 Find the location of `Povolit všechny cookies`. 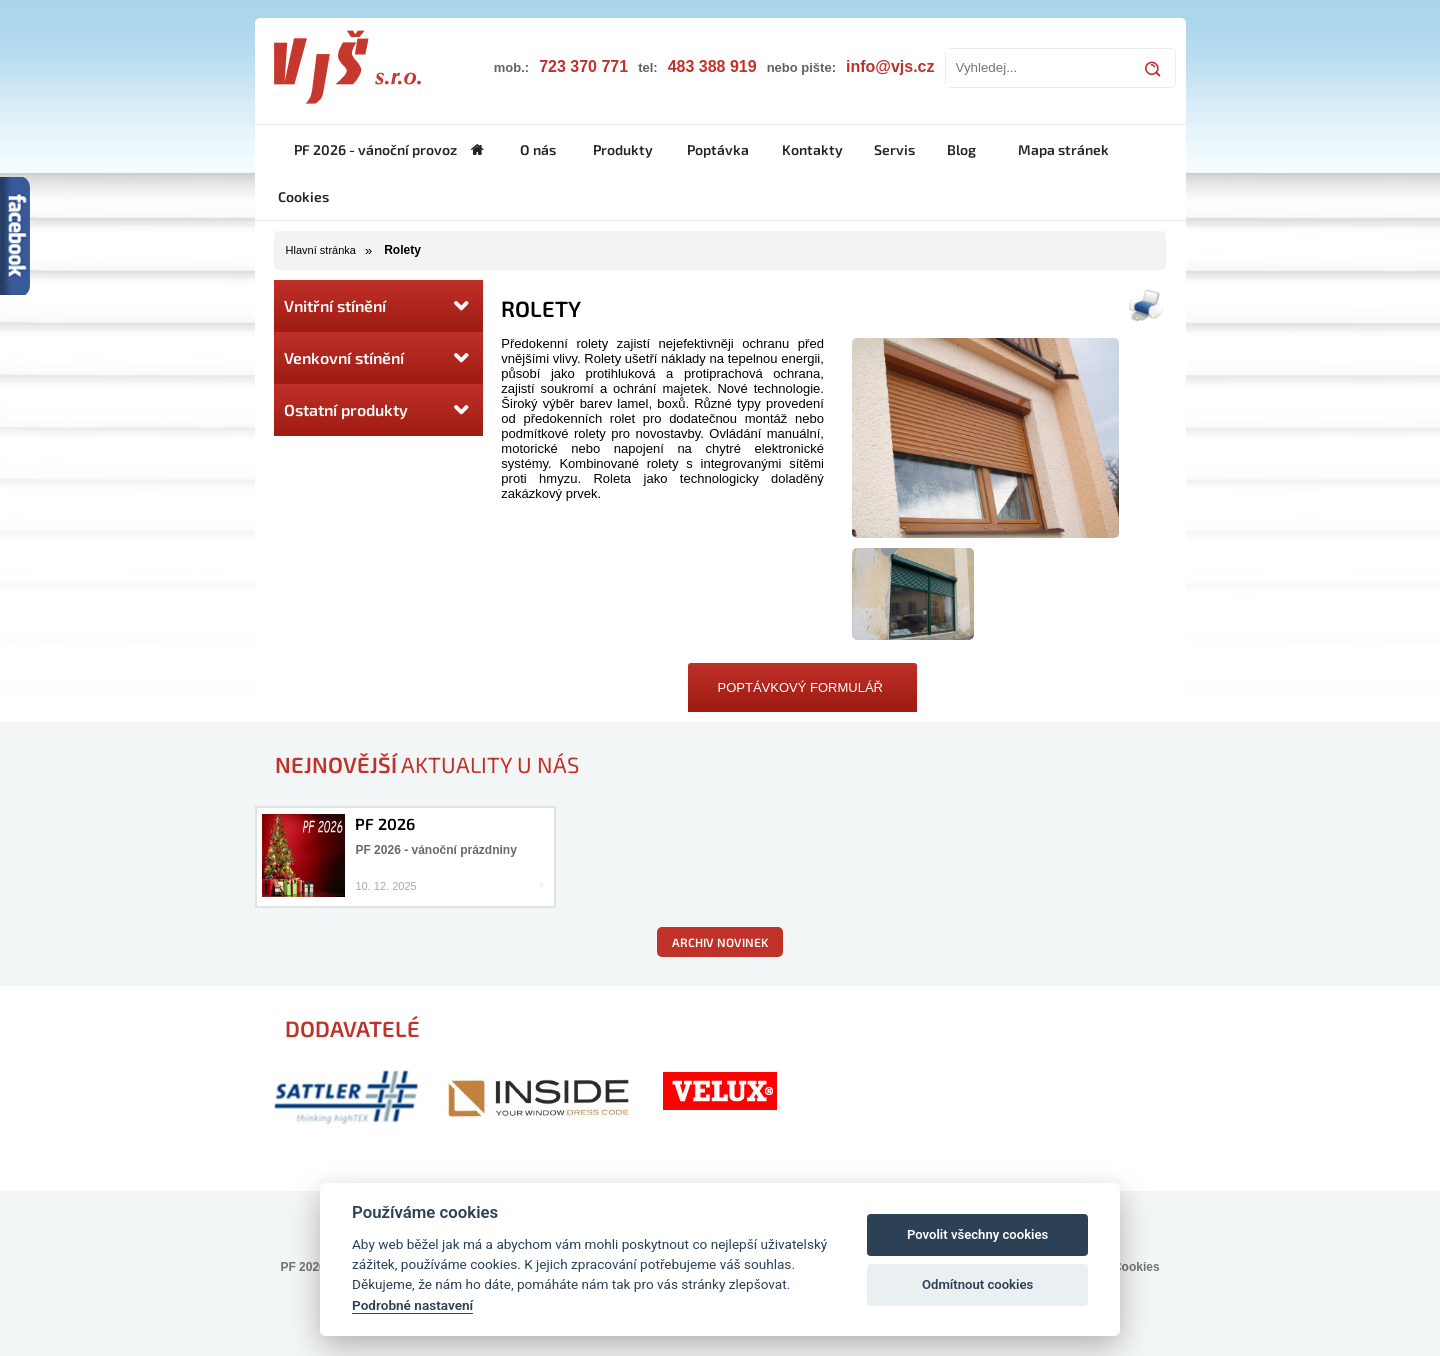

Povolit všechny cookies is located at coordinates (977, 1234).